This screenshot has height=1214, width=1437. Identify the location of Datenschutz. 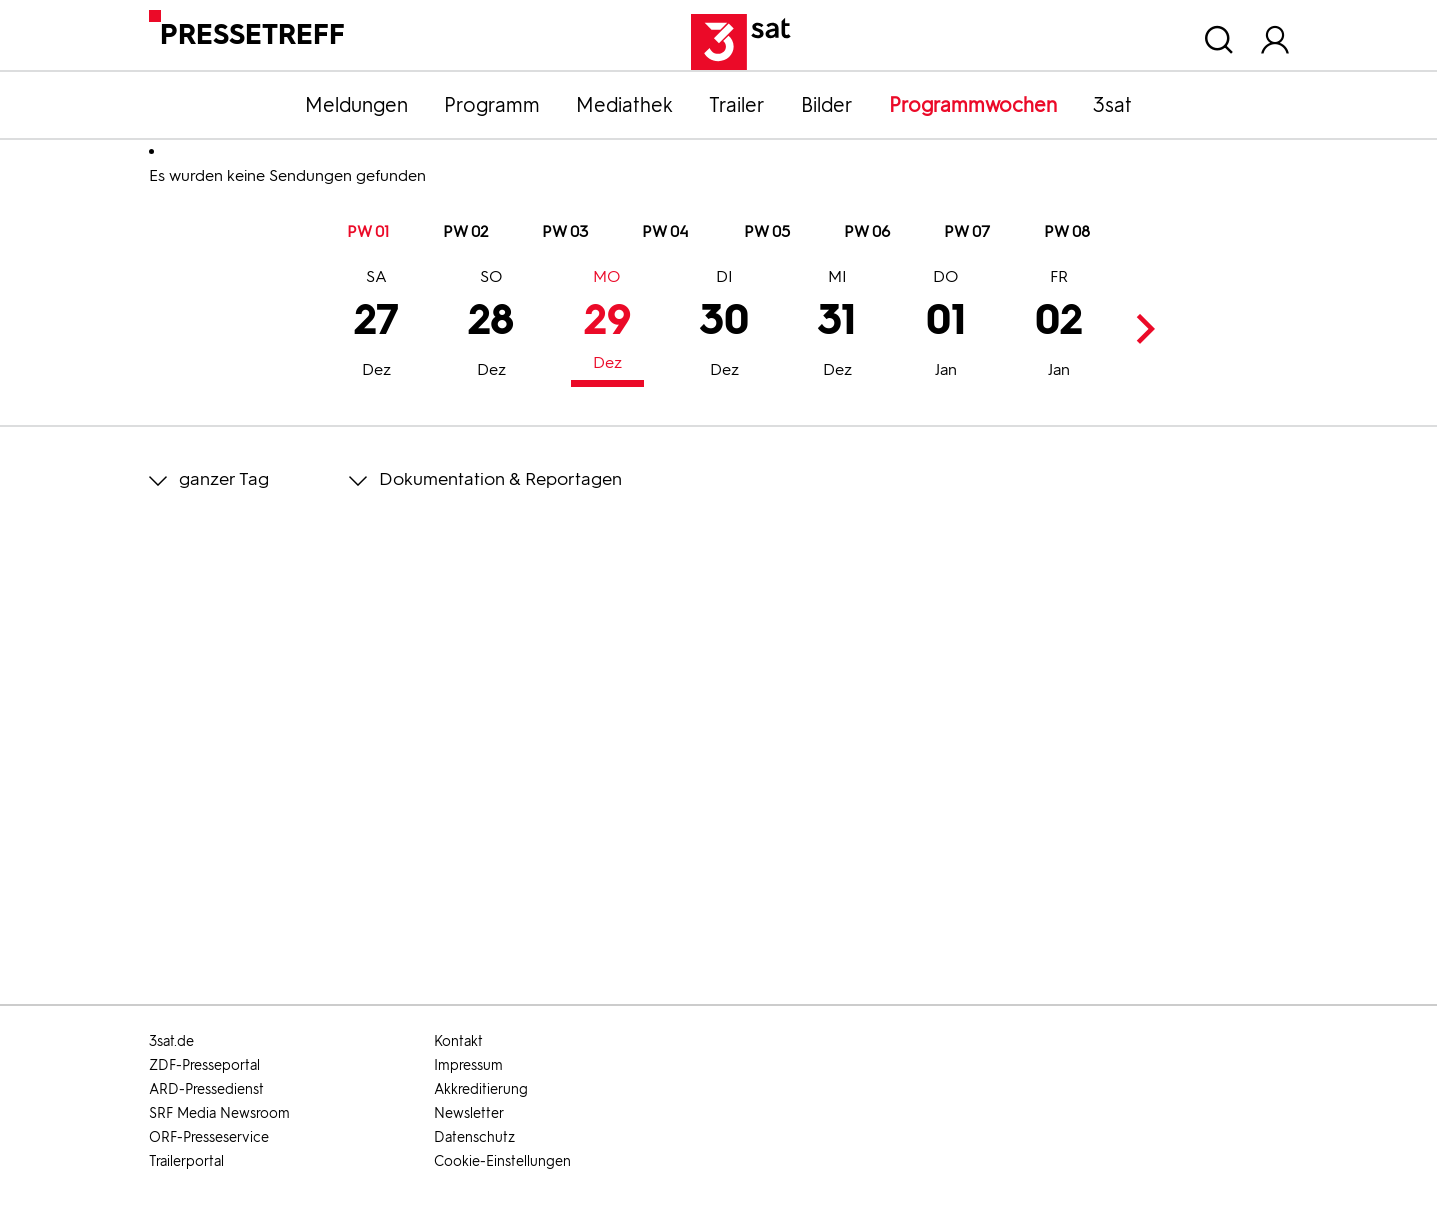
(474, 1137).